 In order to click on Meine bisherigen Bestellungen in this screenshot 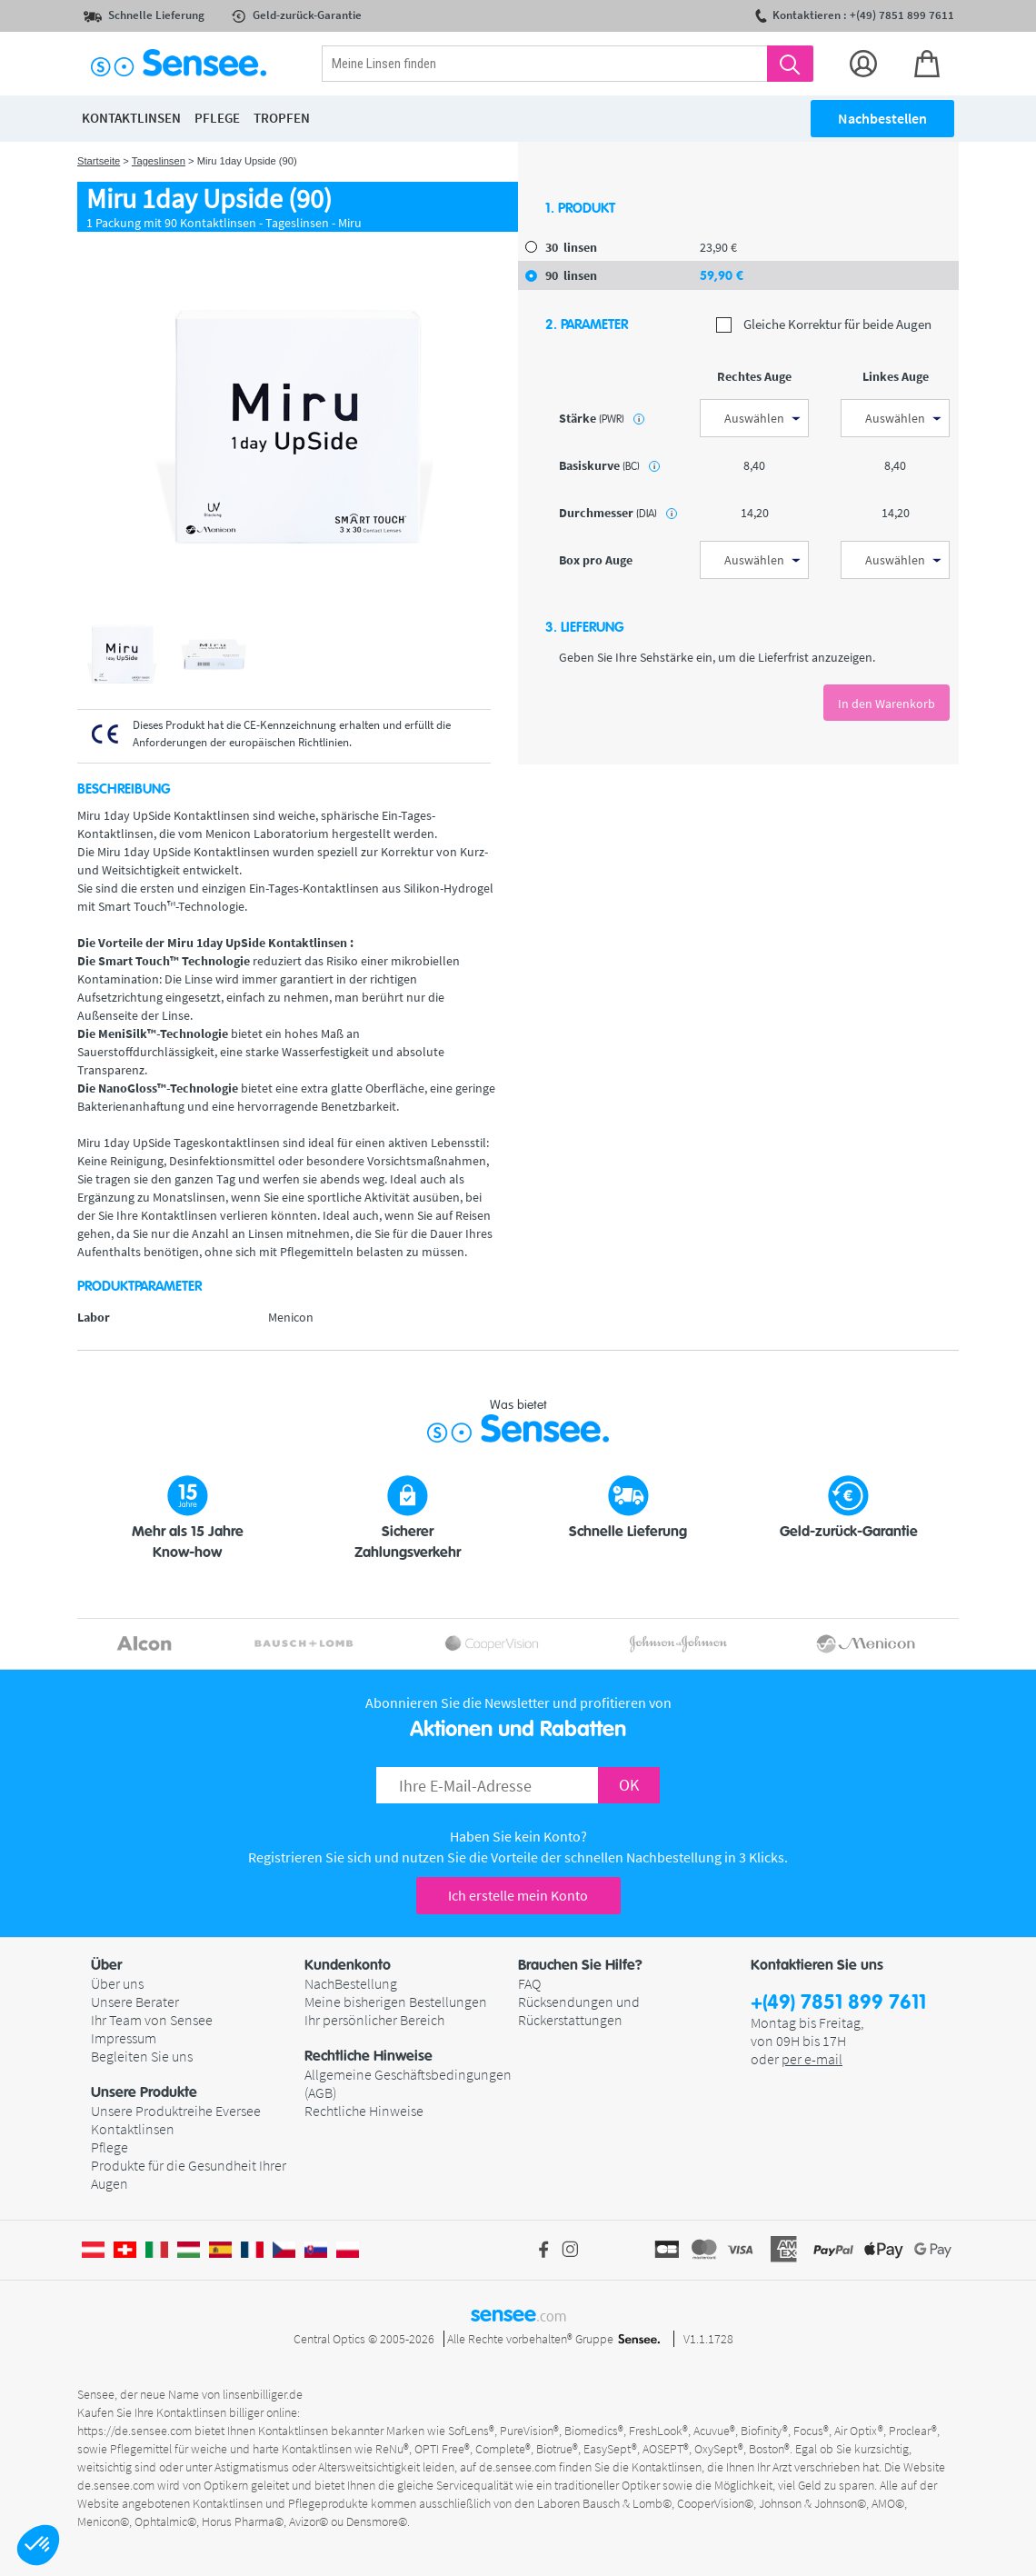, I will do `click(395, 2001)`.